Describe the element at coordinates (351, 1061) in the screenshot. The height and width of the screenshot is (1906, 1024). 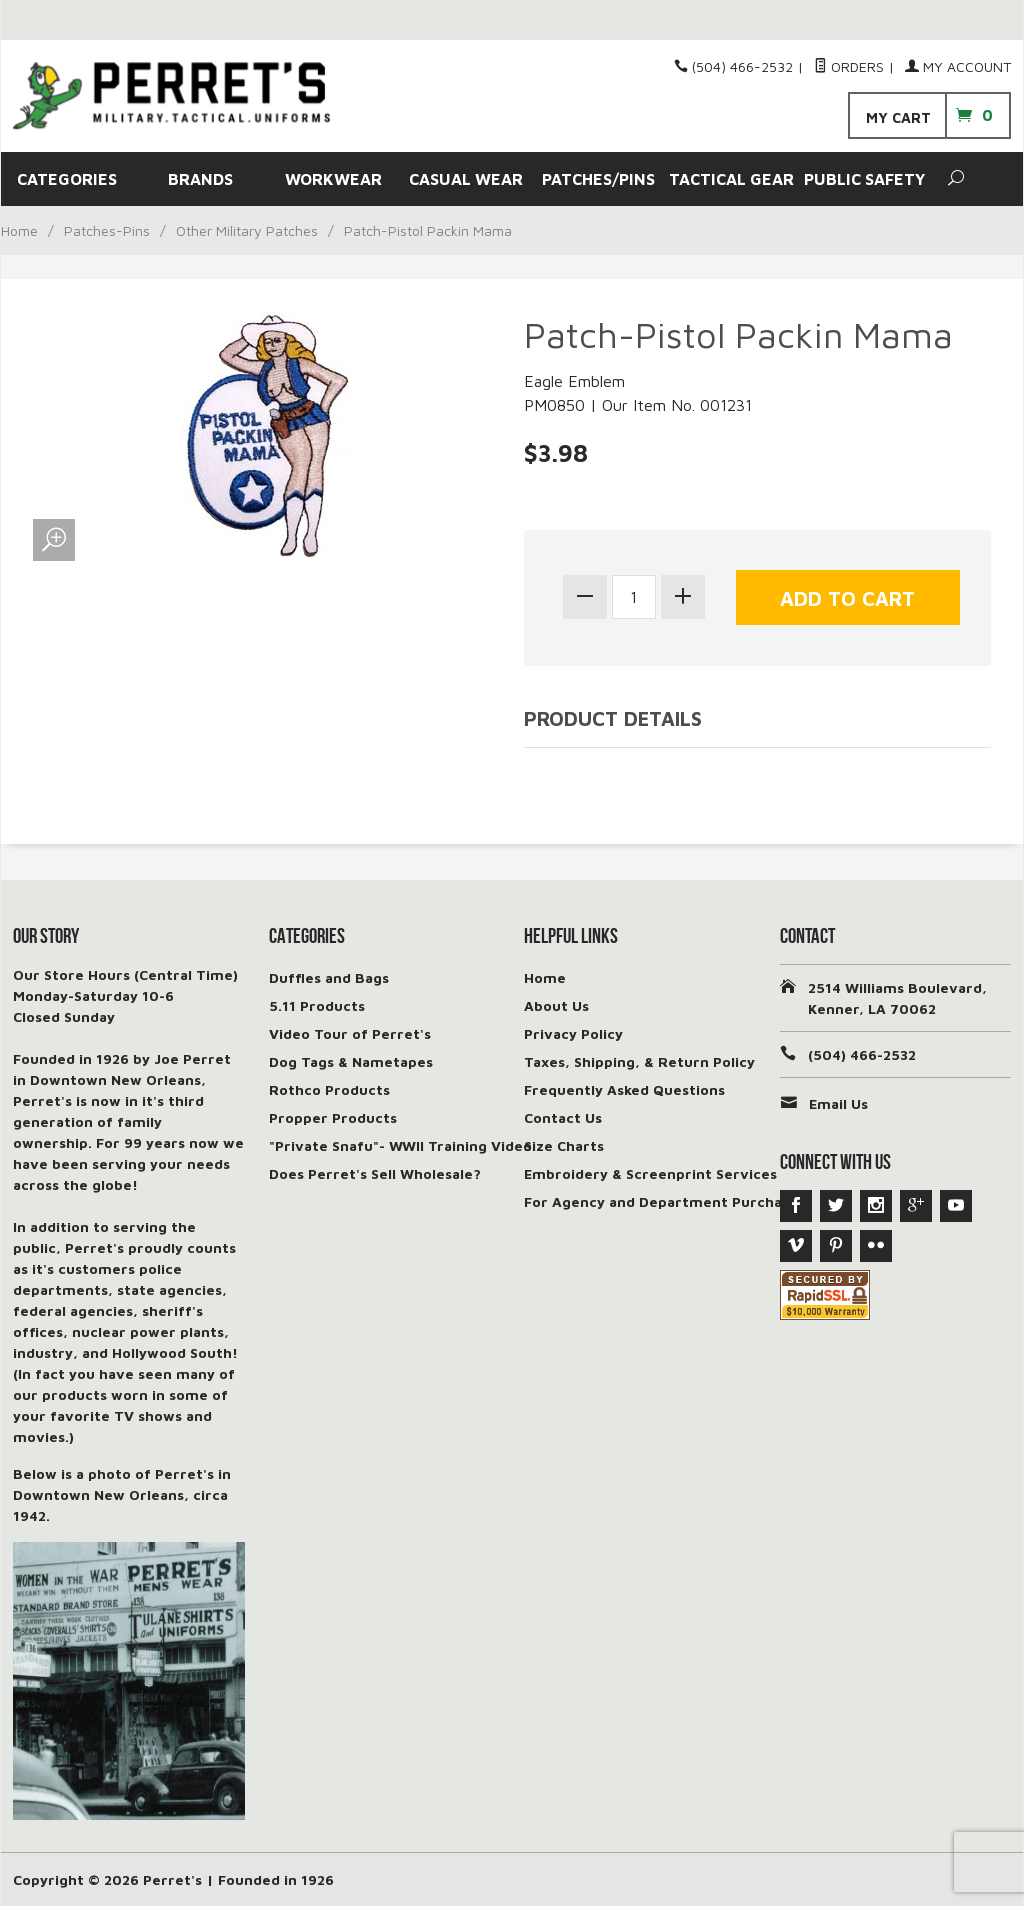
I see `Dog Tags & Nametapes` at that location.